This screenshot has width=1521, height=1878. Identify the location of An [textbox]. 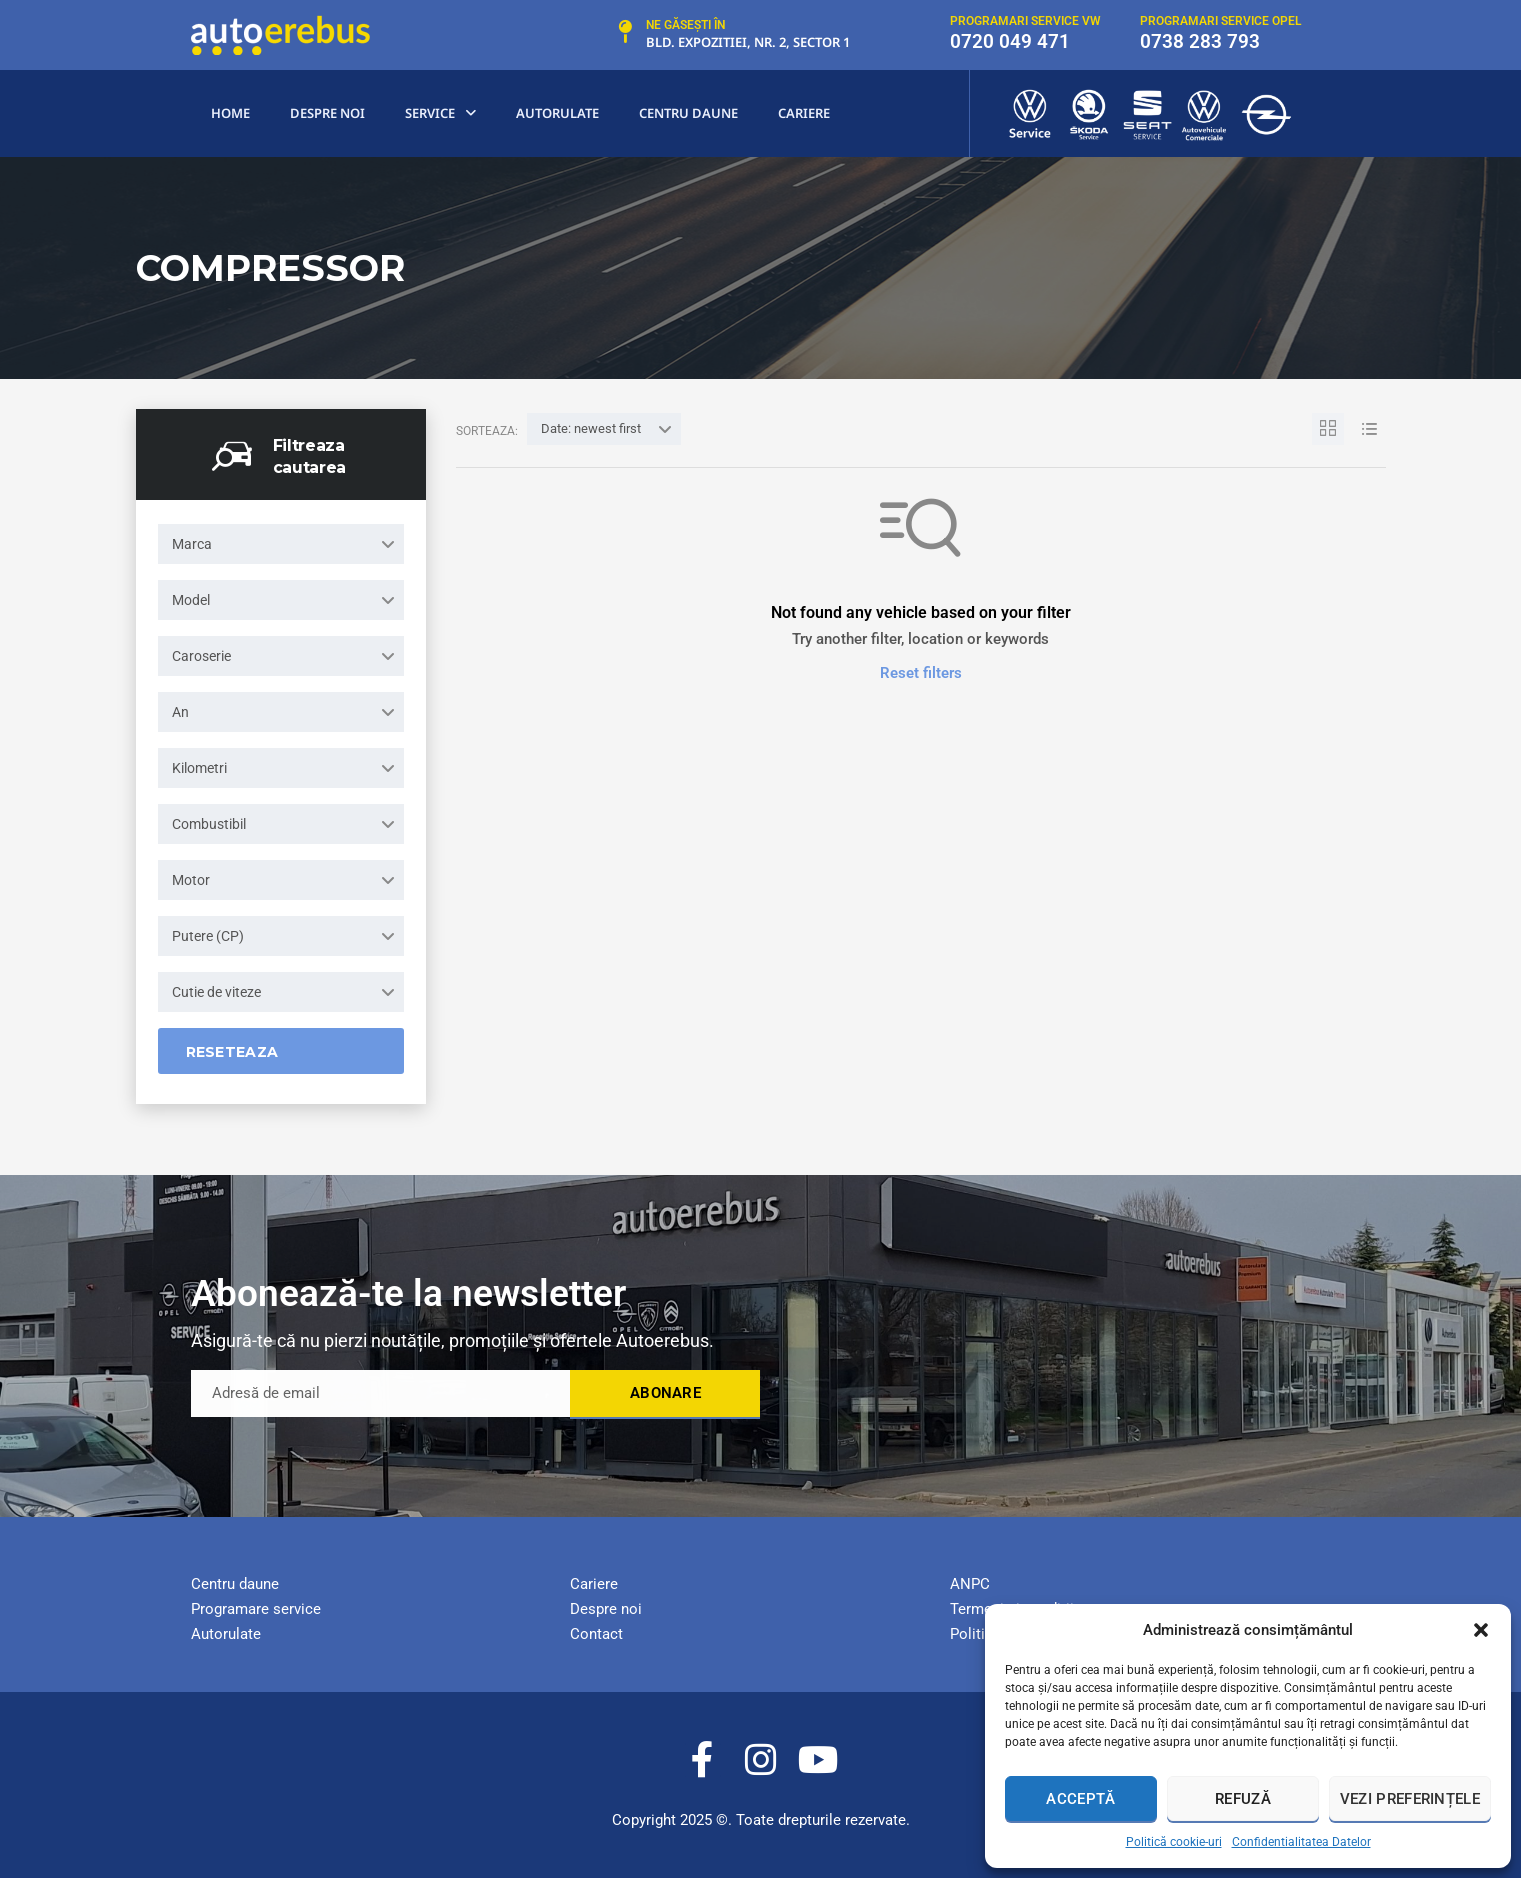
(180, 712).